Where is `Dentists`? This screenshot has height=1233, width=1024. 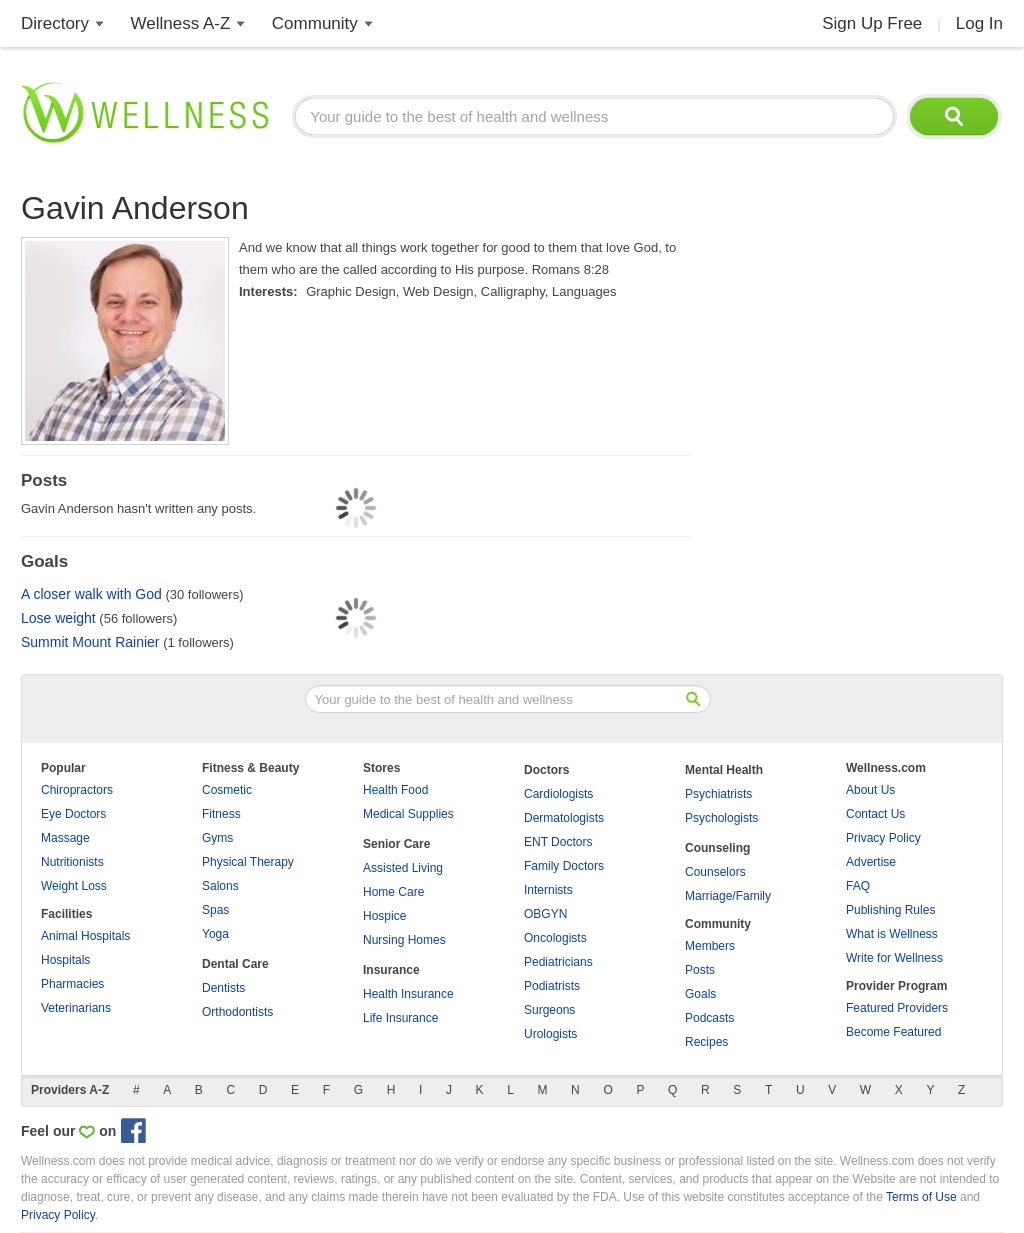
Dentists is located at coordinates (223, 988).